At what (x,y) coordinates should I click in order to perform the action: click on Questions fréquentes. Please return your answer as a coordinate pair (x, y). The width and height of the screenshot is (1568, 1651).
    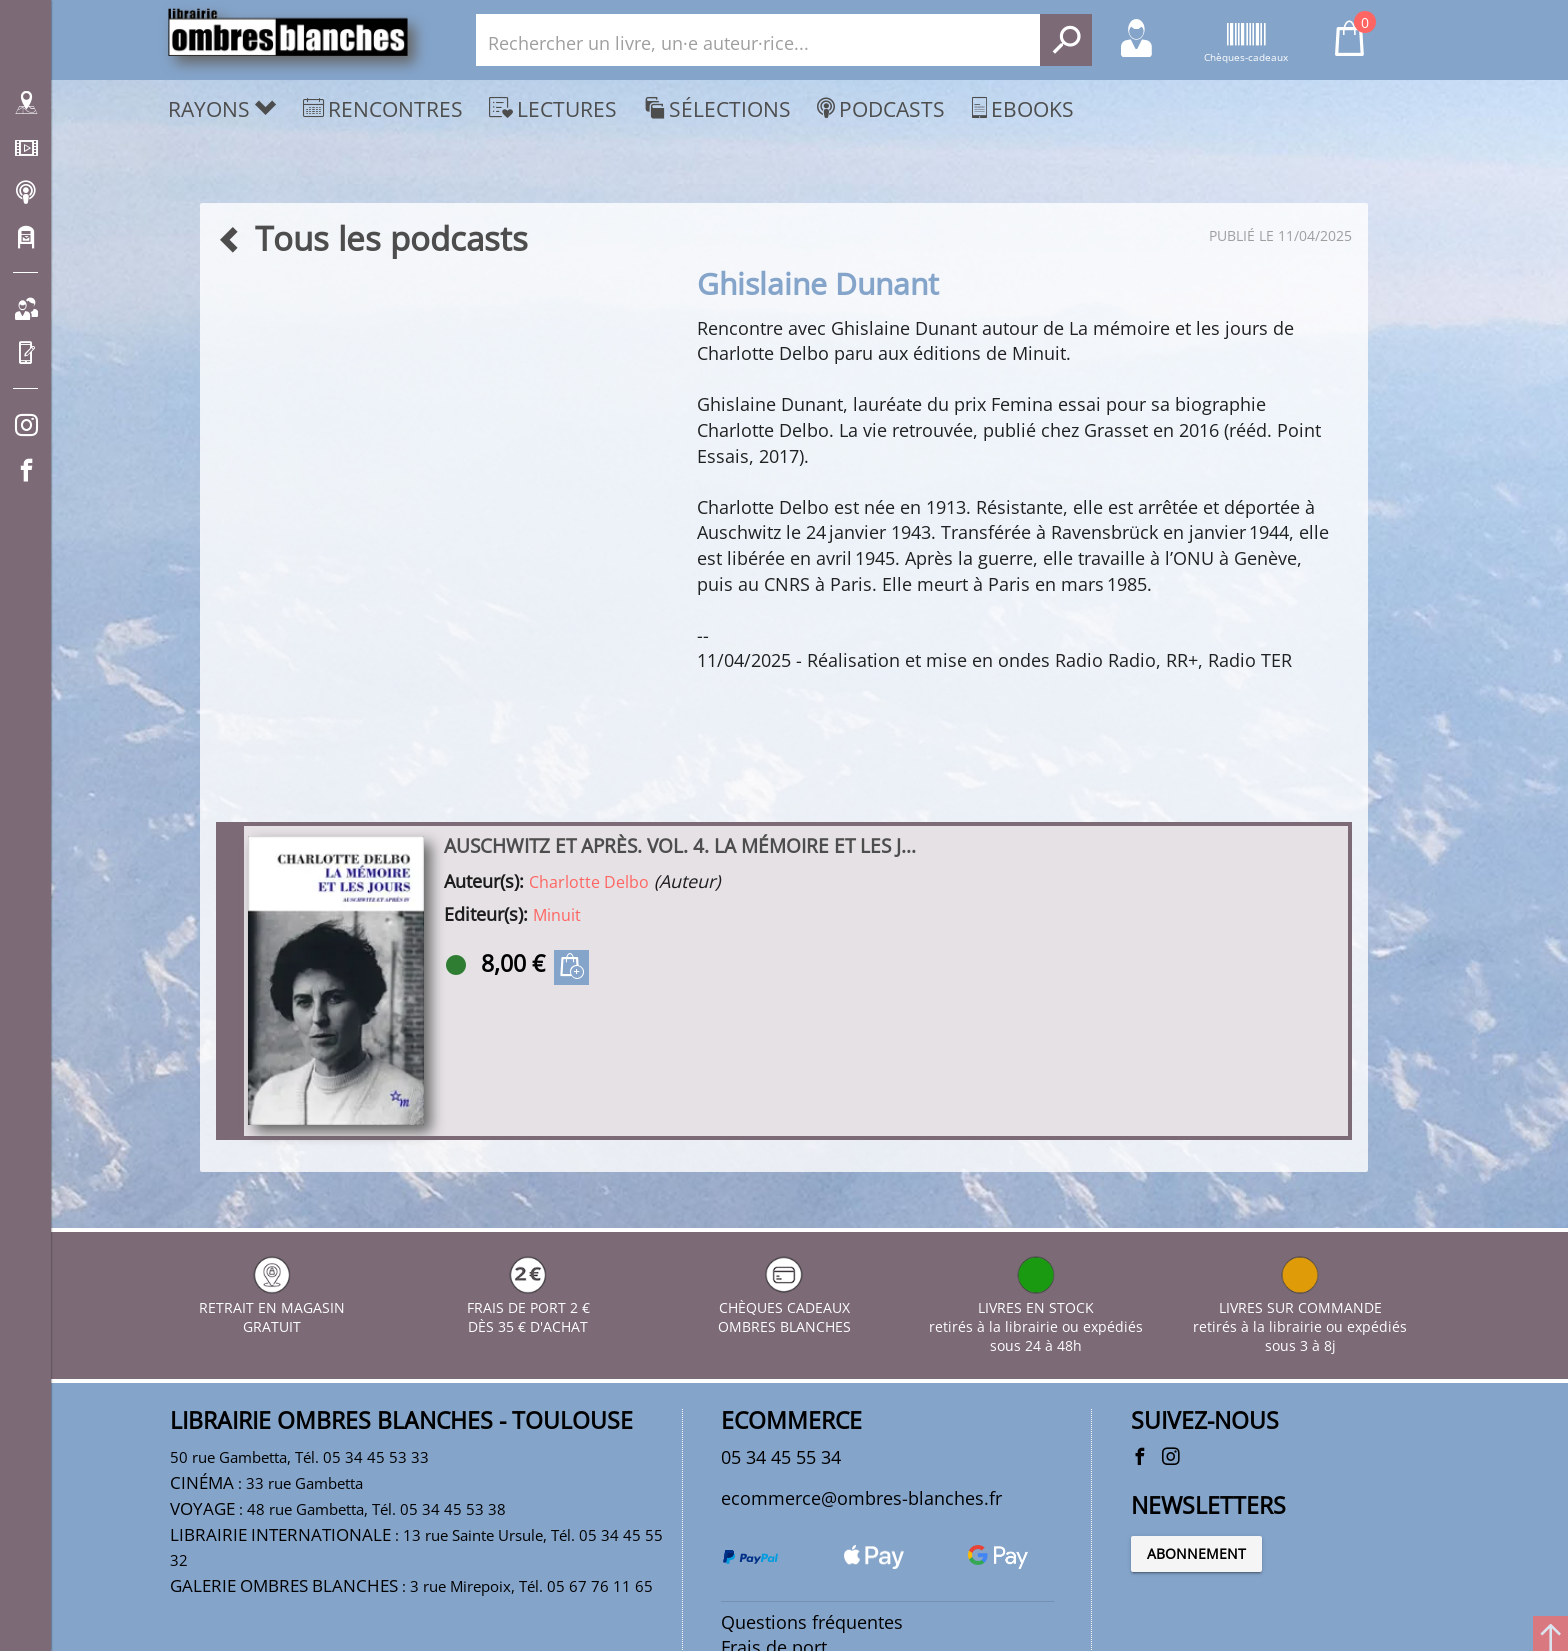
    Looking at the image, I should click on (812, 1624).